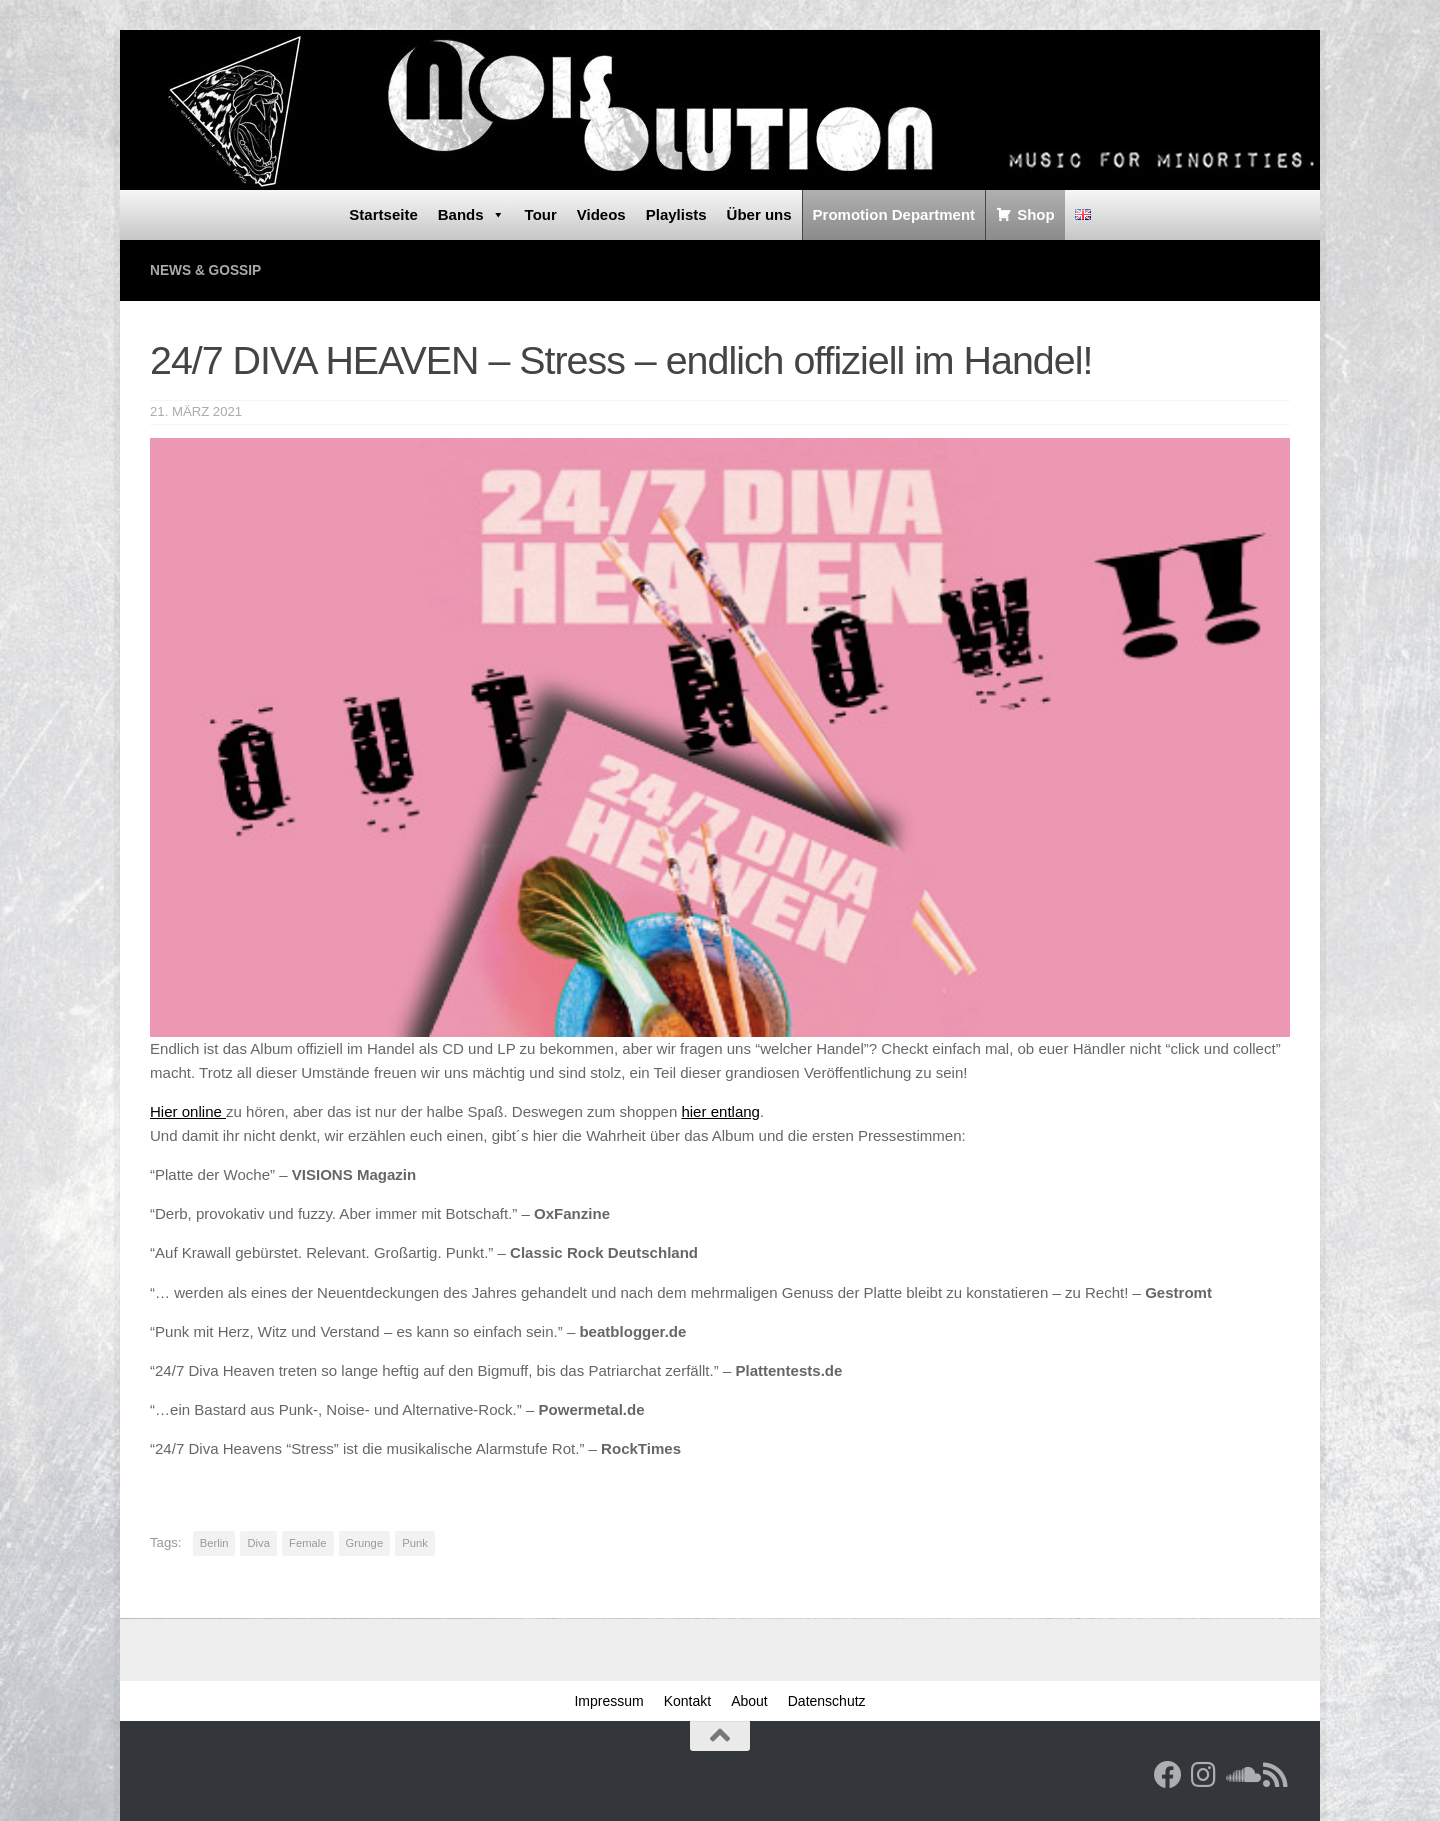 This screenshot has height=1821, width=1440. Describe the element at coordinates (365, 1542) in the screenshot. I see `Grunge` at that location.